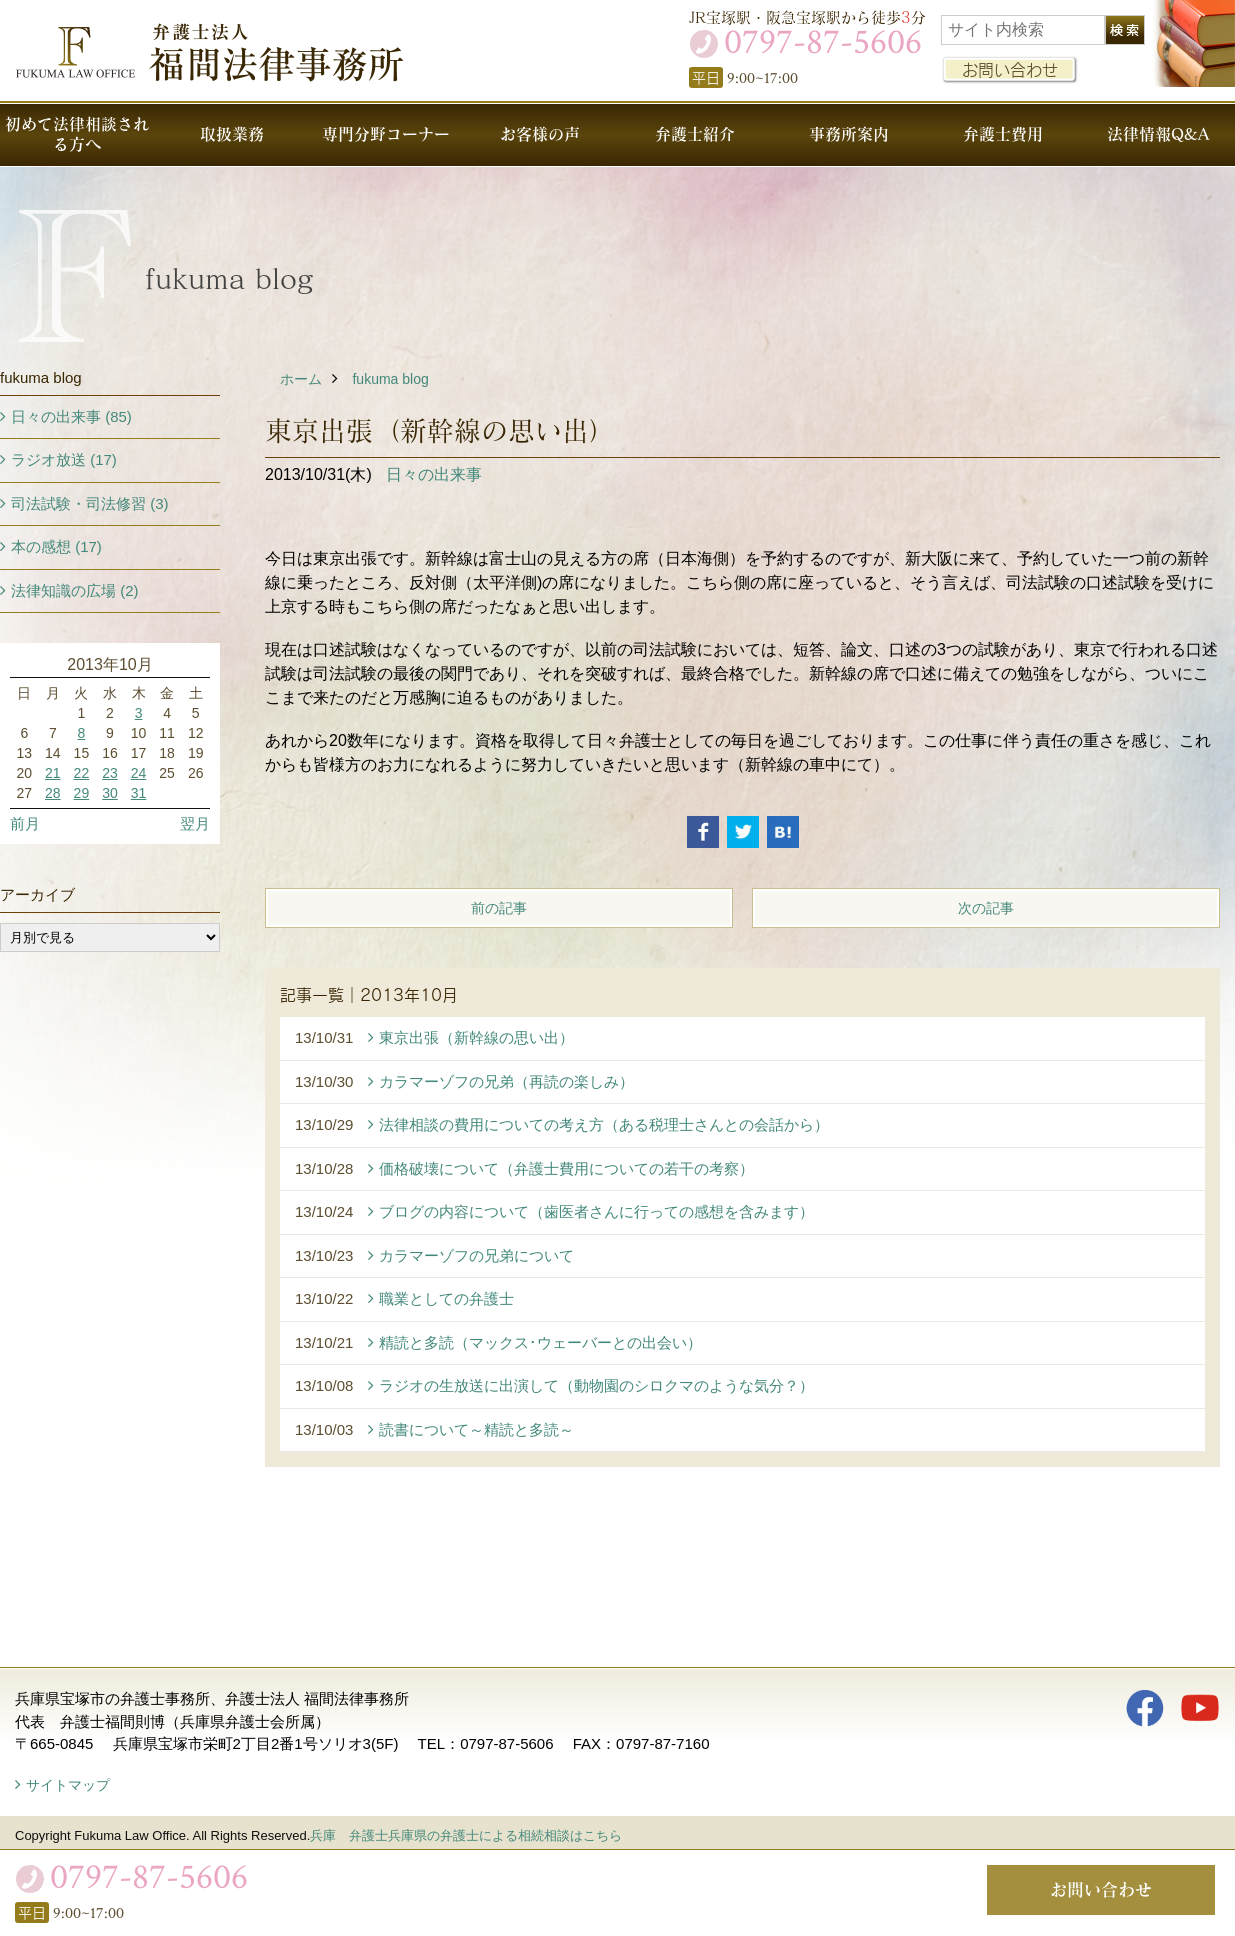 Image resolution: width=1235 pixels, height=1936 pixels. What do you see at coordinates (53, 773) in the screenshot?
I see `21` at bounding box center [53, 773].